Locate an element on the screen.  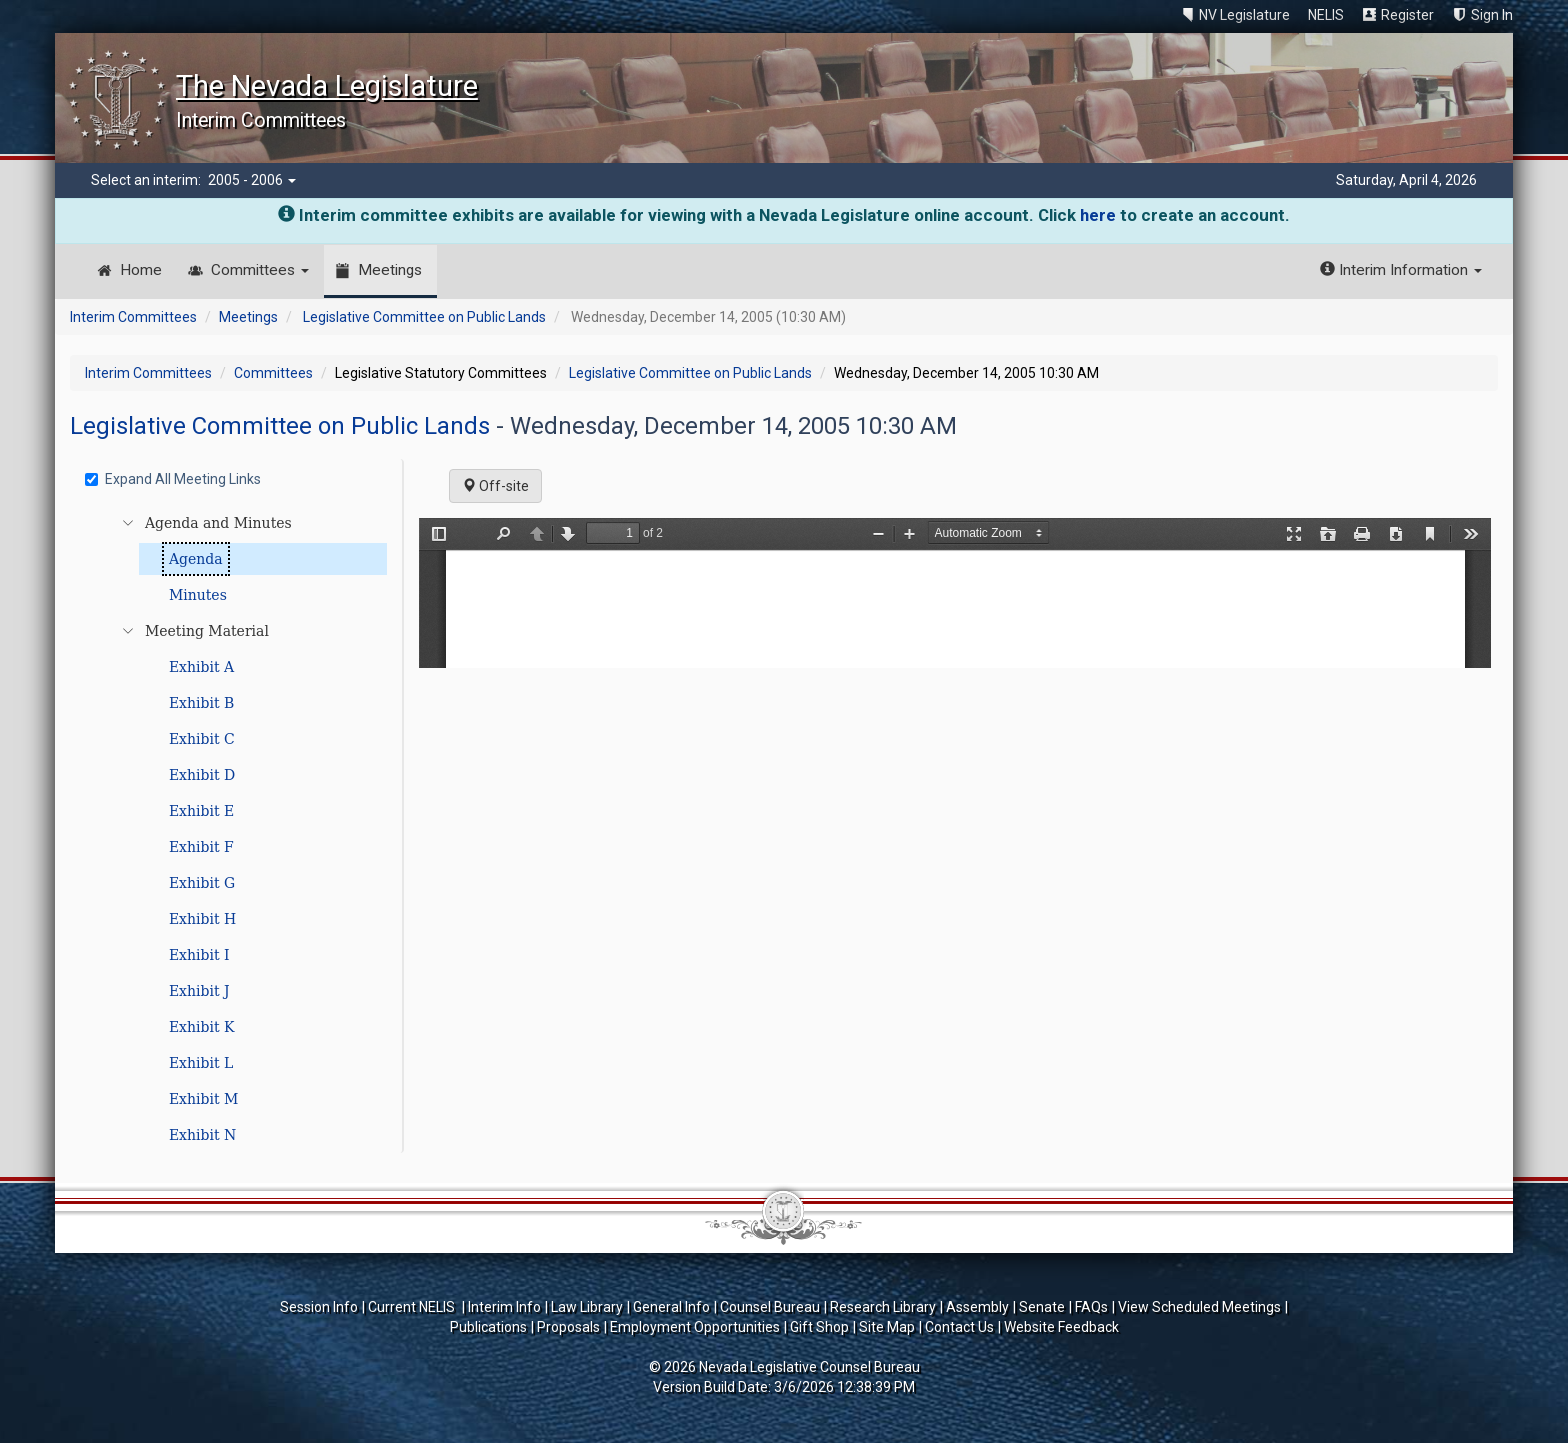
Legislative Committee on Public Lands is located at coordinates (424, 317).